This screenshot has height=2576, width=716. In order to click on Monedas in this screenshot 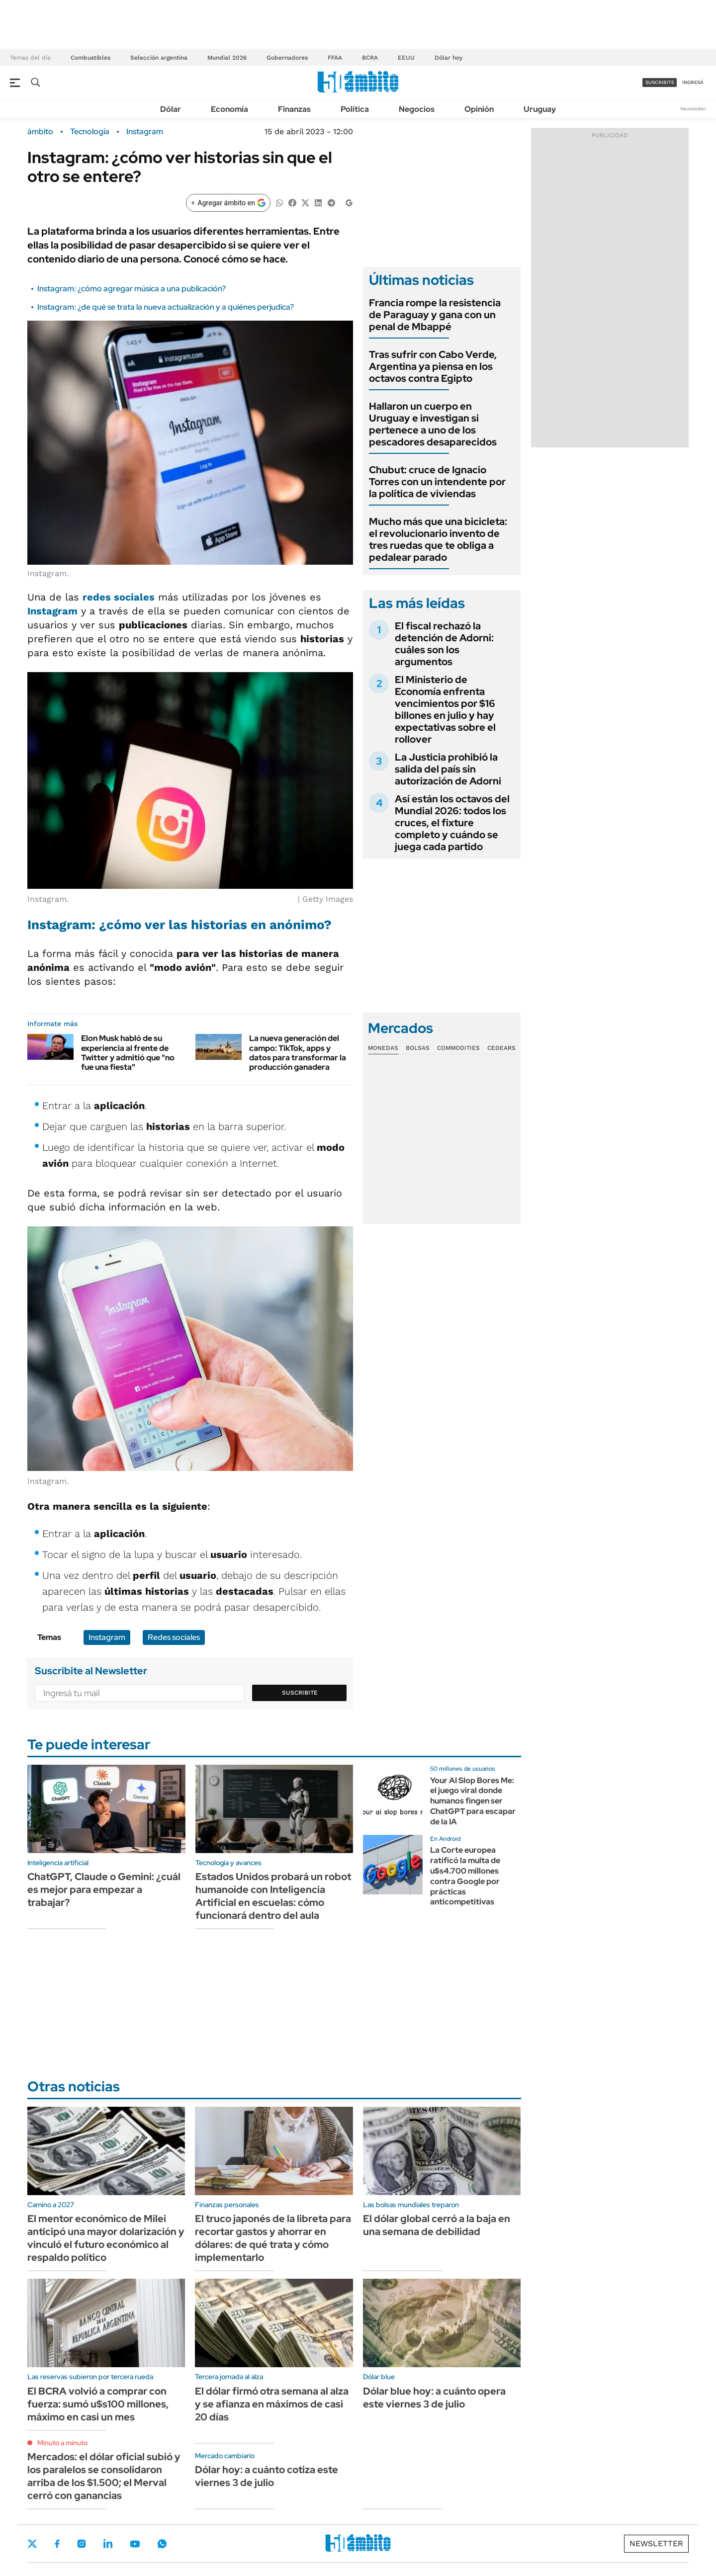, I will do `click(383, 1047)`.